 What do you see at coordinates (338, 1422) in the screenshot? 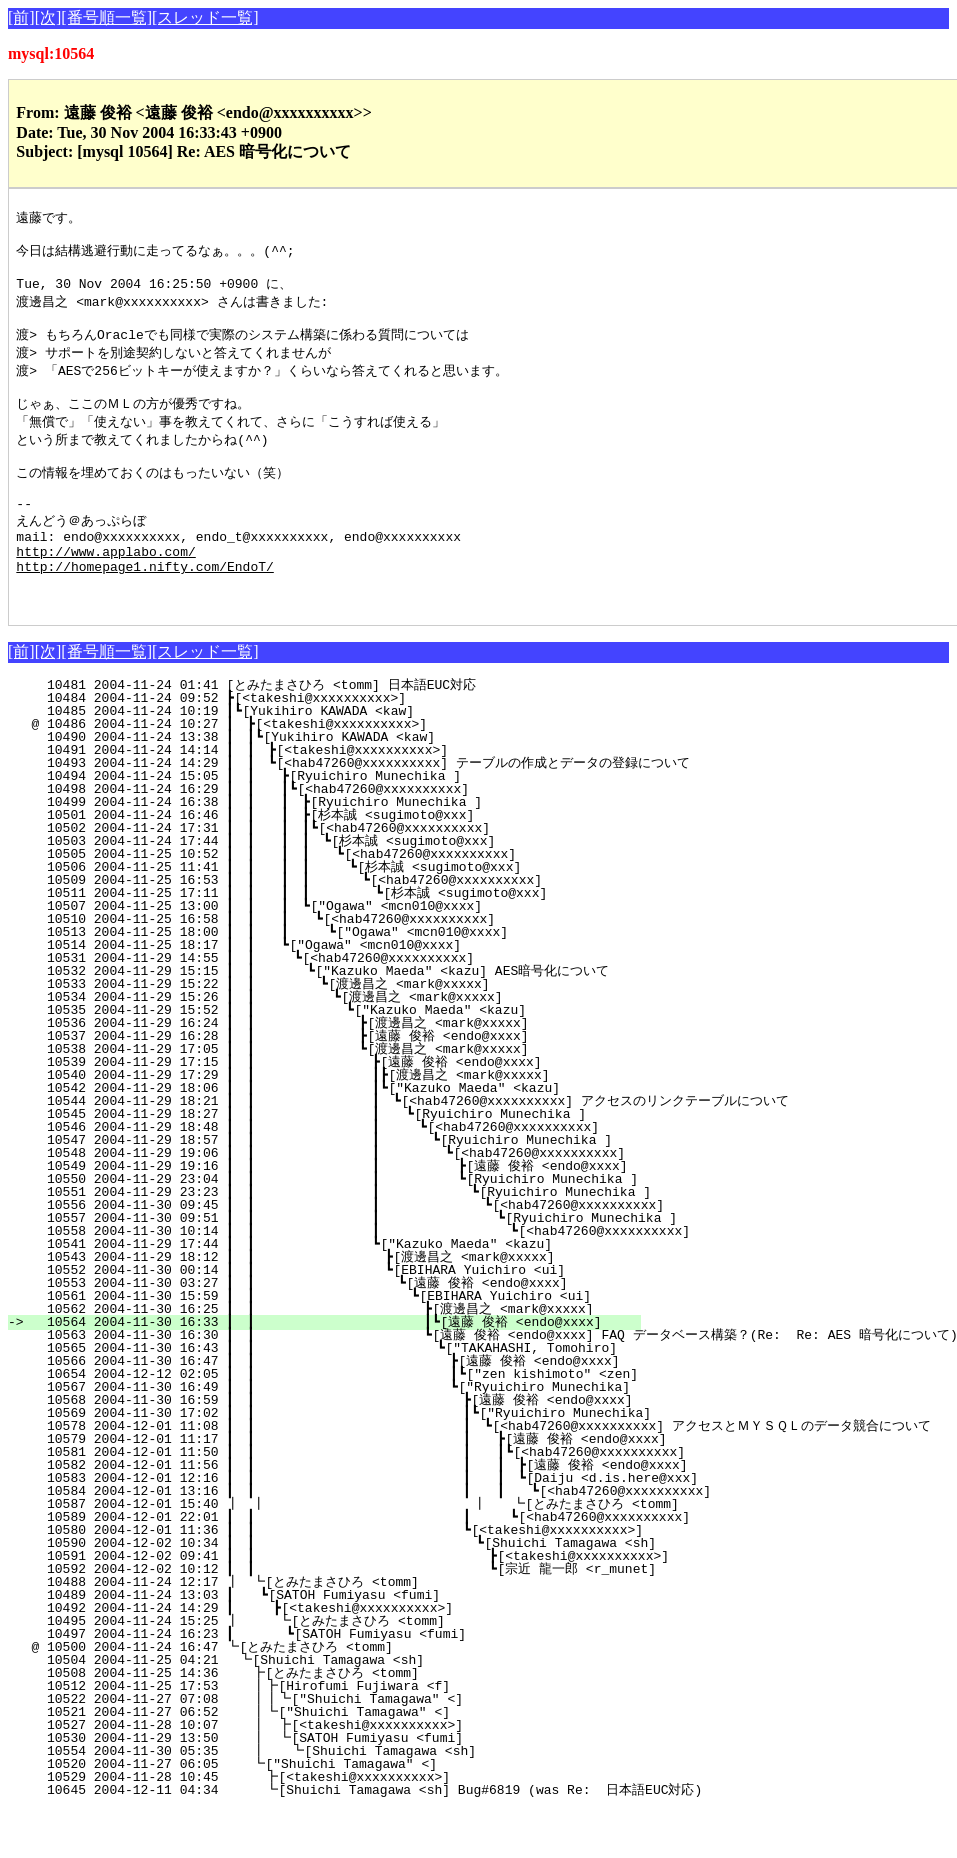
I see `10654 2004-12-12 02:05 ┃ ┃ ┃┗["zen kishimoto" <zen]` at bounding box center [338, 1422].